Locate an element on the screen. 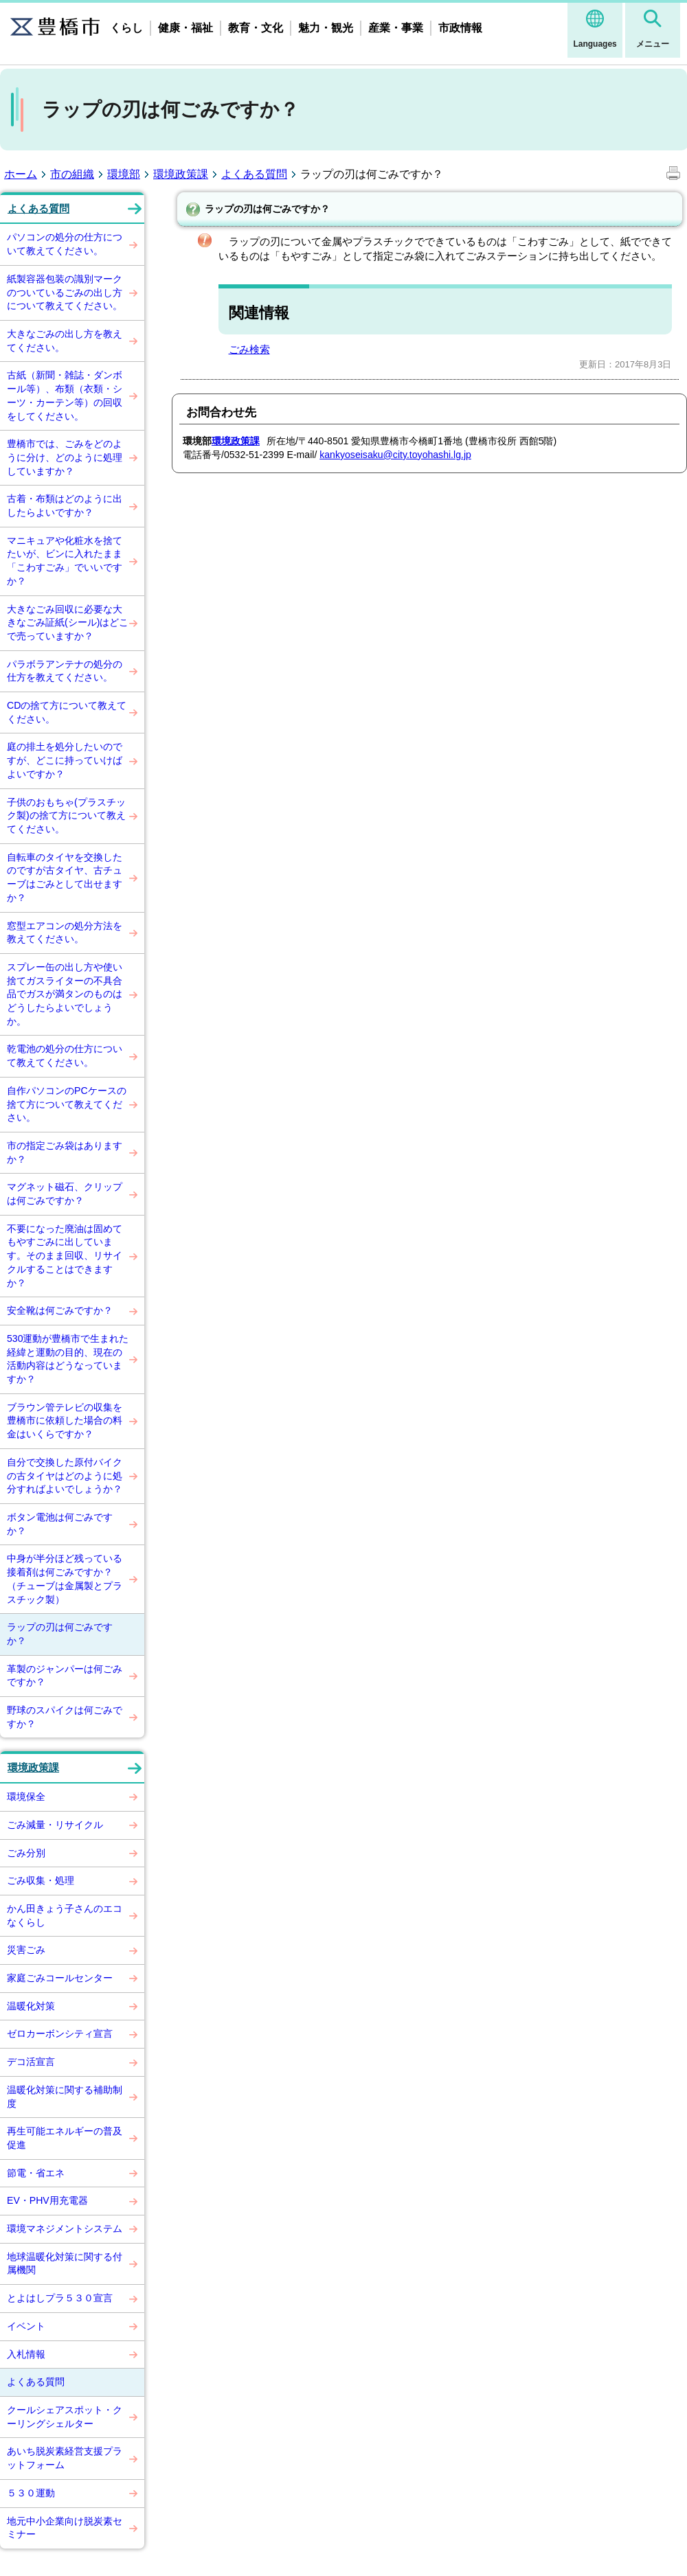 The width and height of the screenshot is (687, 2576). CDの捨て方について教えてください。 is located at coordinates (66, 712).